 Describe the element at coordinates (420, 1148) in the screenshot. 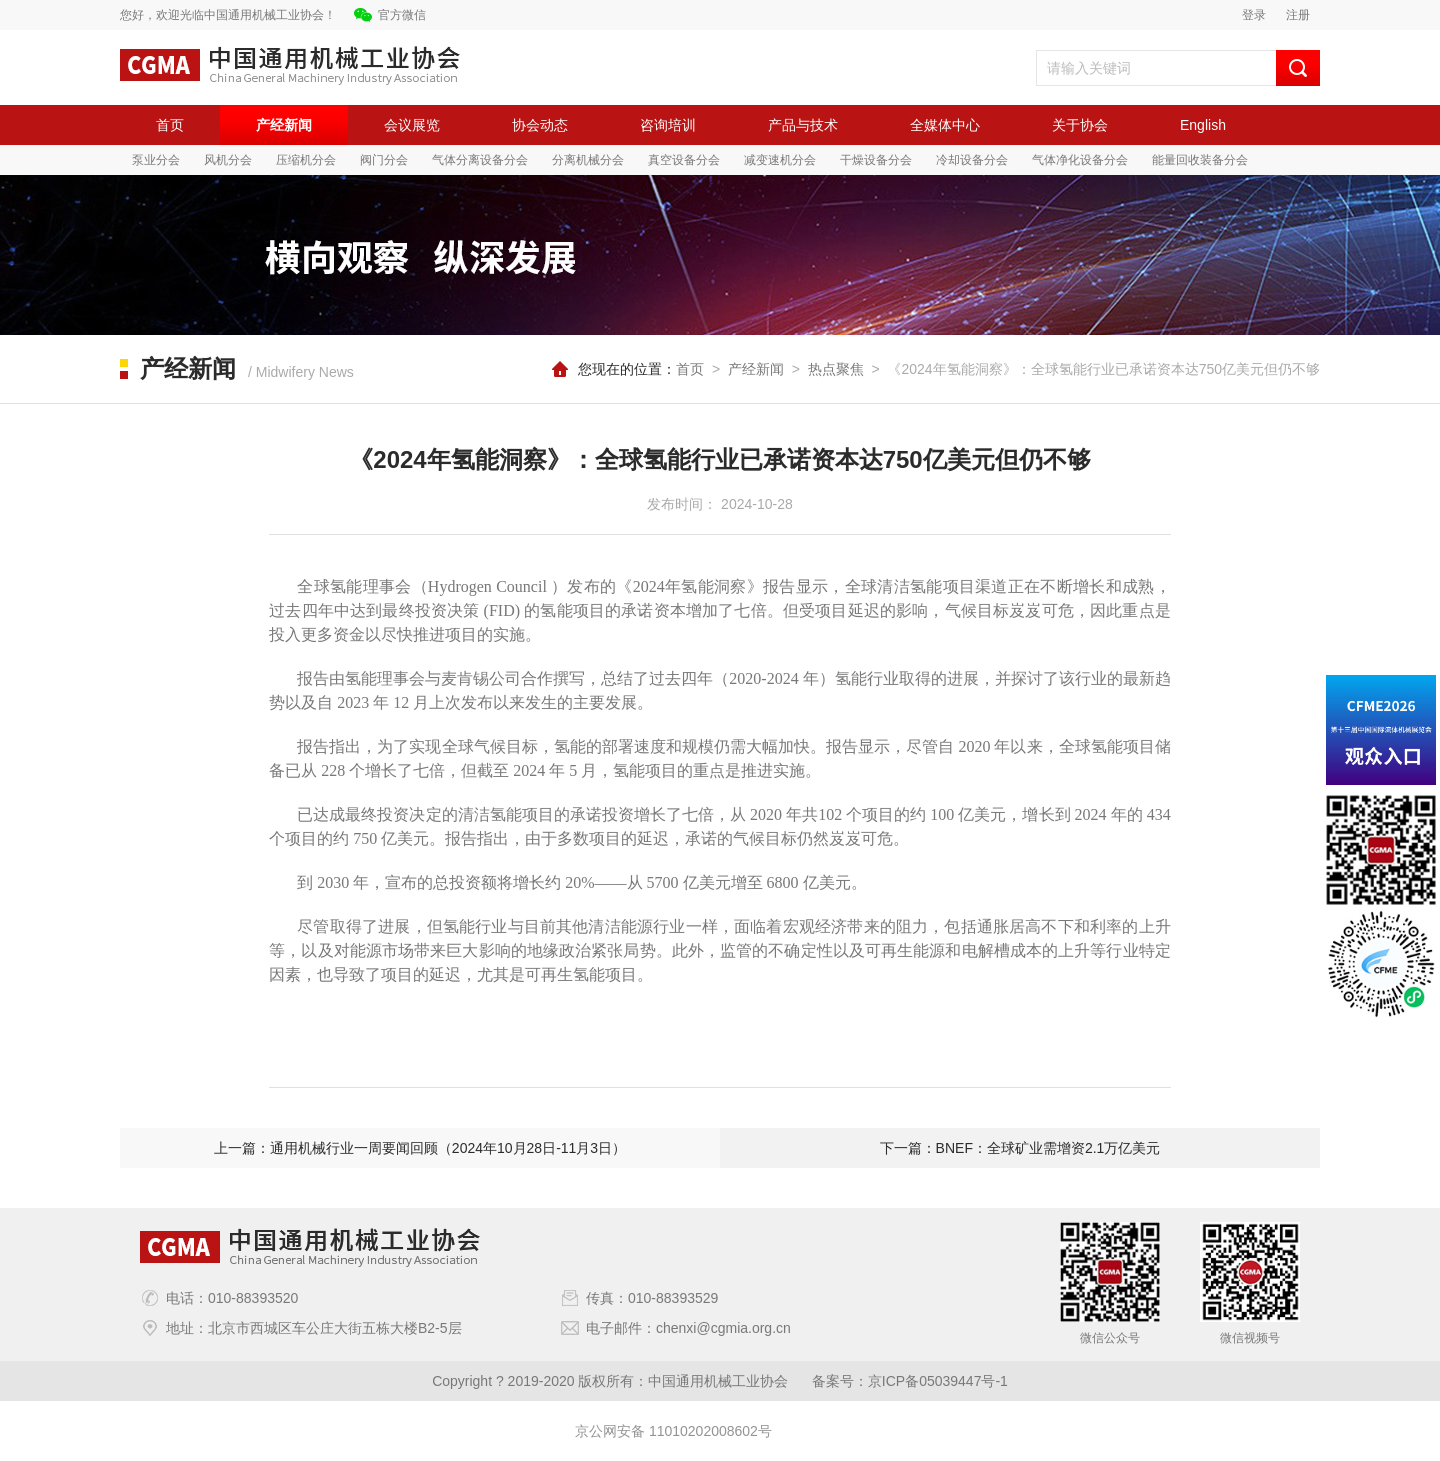

I see `上一篇：通用机械行业一周要闻回顾（2024年10月28日-11月3日）` at that location.